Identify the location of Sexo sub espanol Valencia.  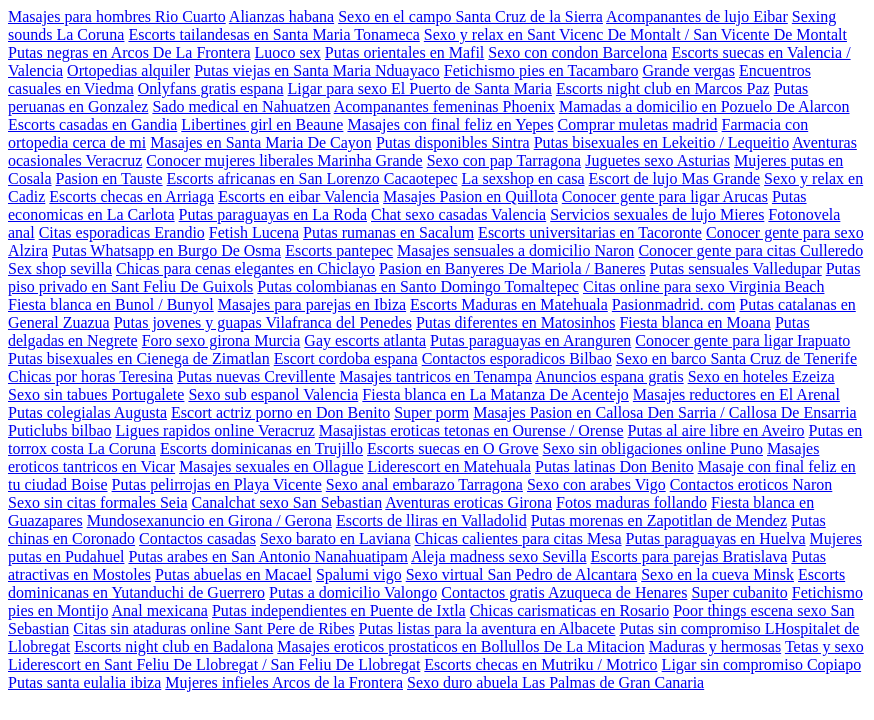
(273, 394).